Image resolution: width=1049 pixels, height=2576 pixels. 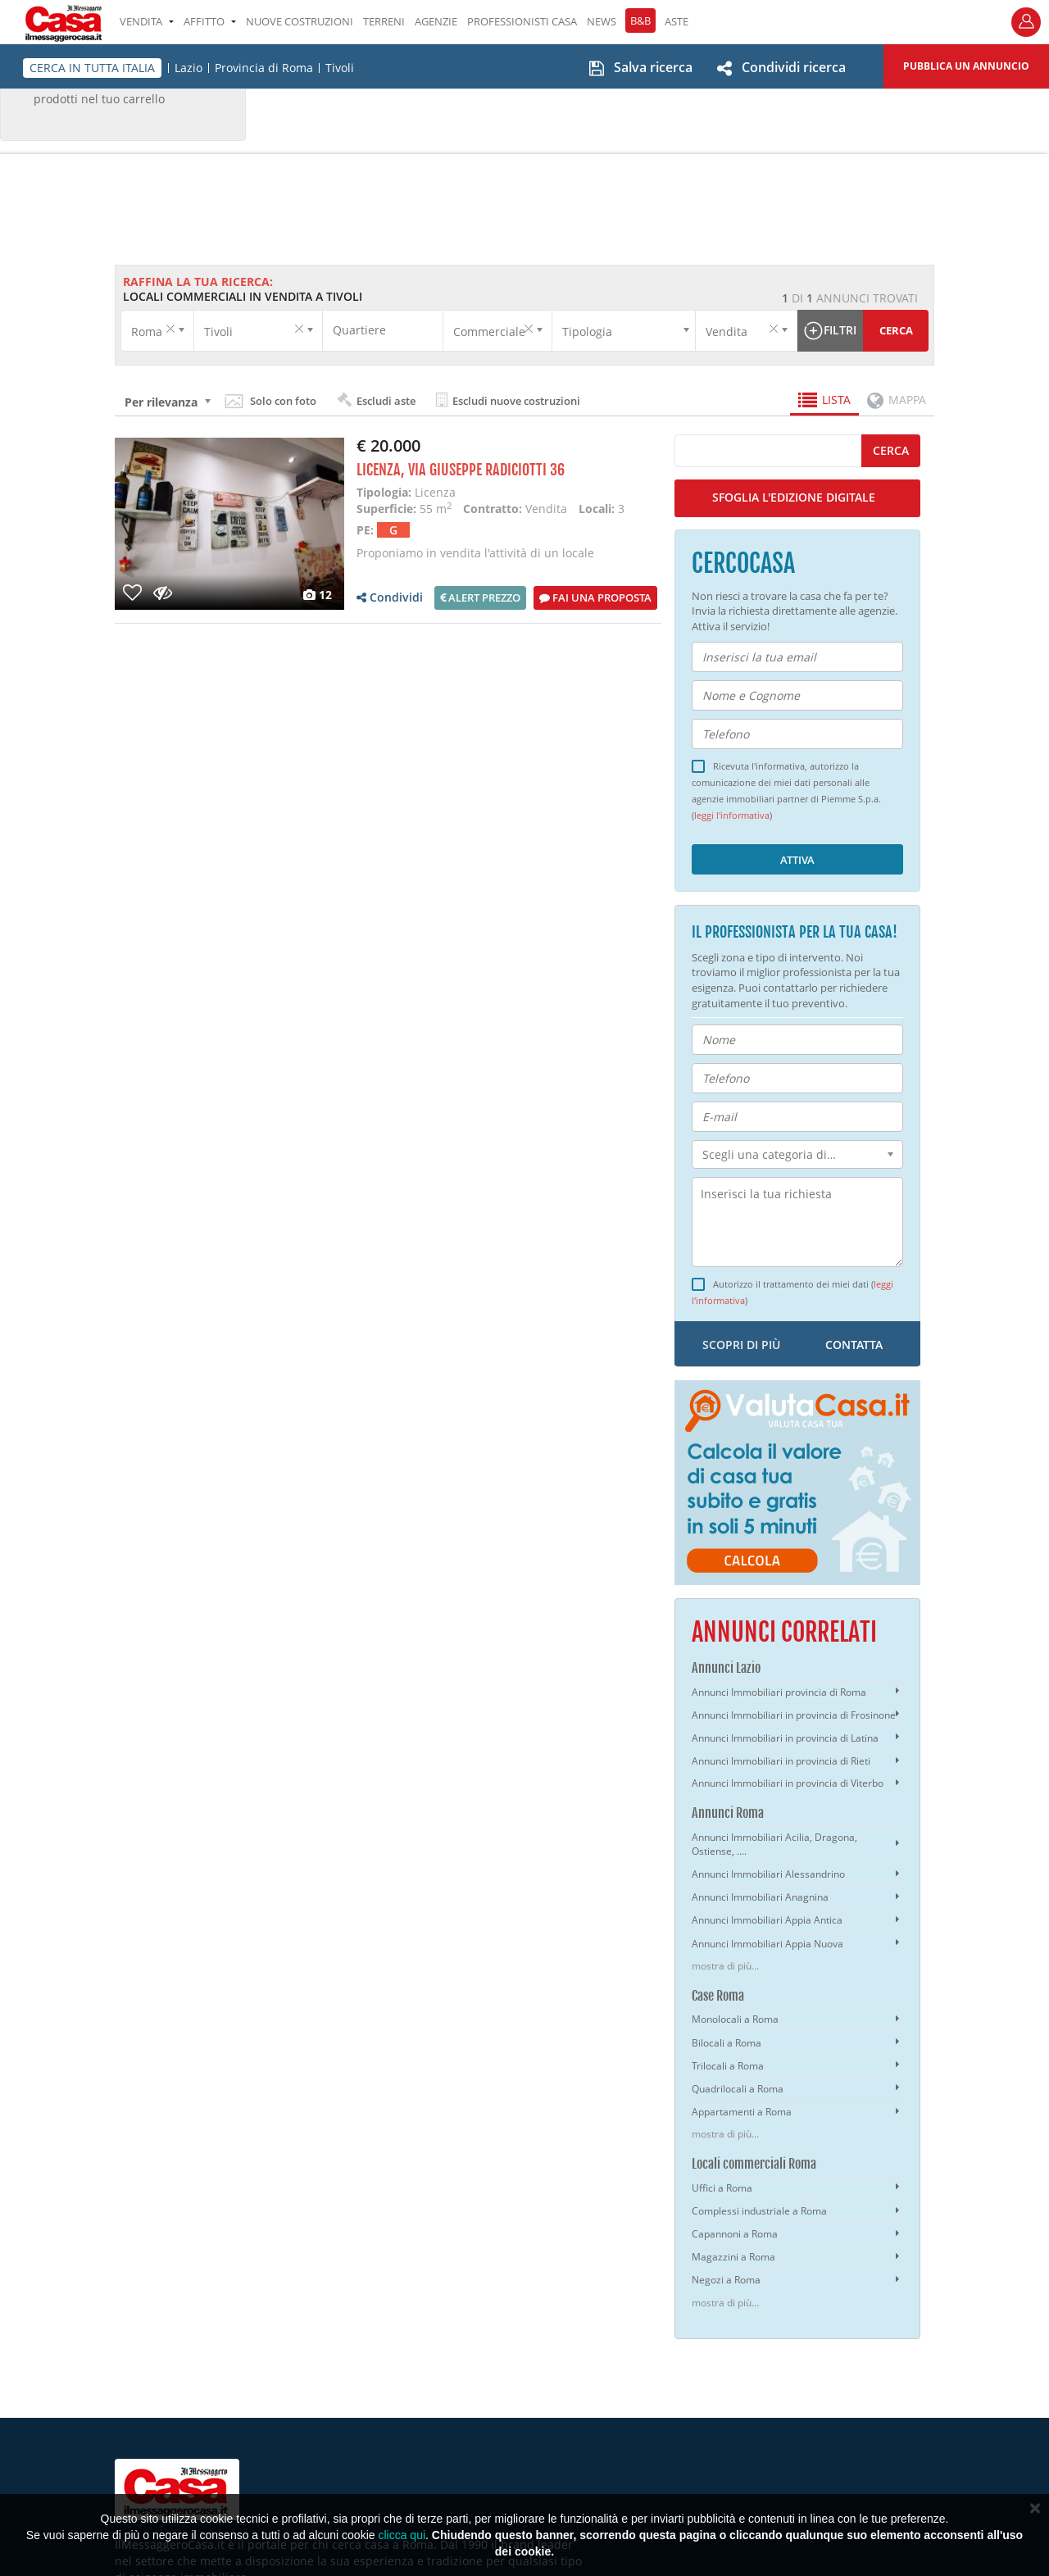 What do you see at coordinates (767, 1944) in the screenshot?
I see `Annunci Immobiliari Appia Nuova` at bounding box center [767, 1944].